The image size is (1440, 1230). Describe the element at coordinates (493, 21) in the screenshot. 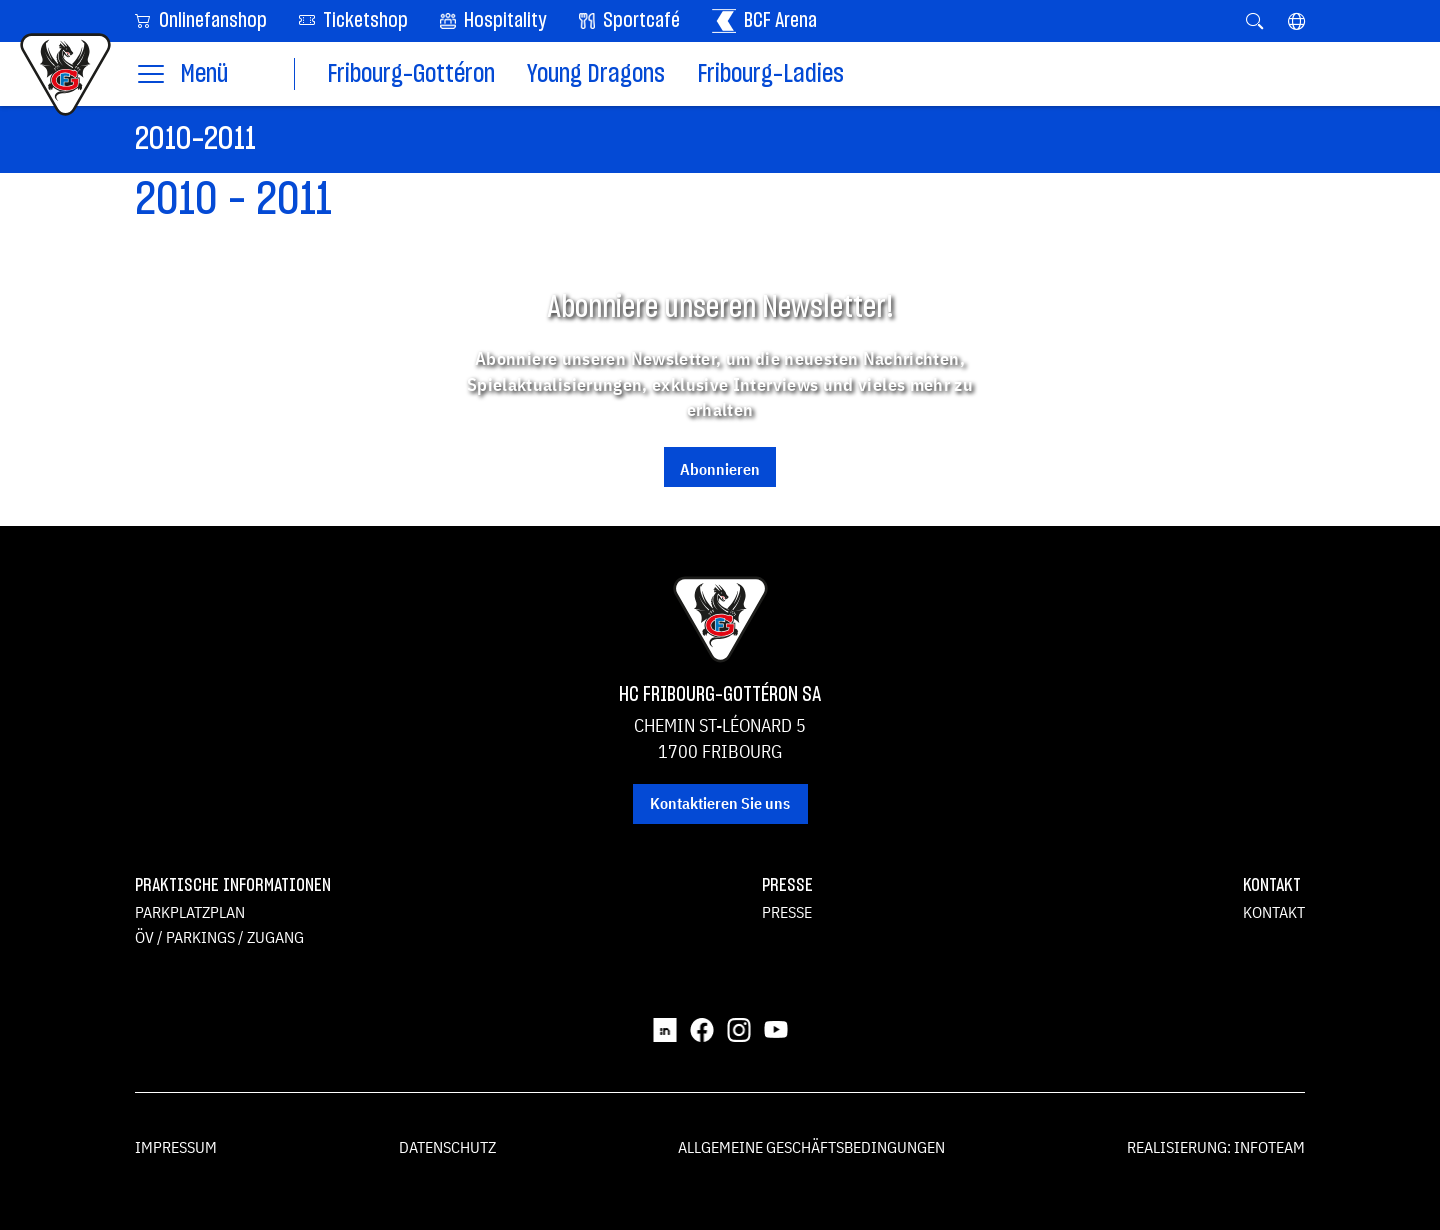

I see `Hospitality` at that location.